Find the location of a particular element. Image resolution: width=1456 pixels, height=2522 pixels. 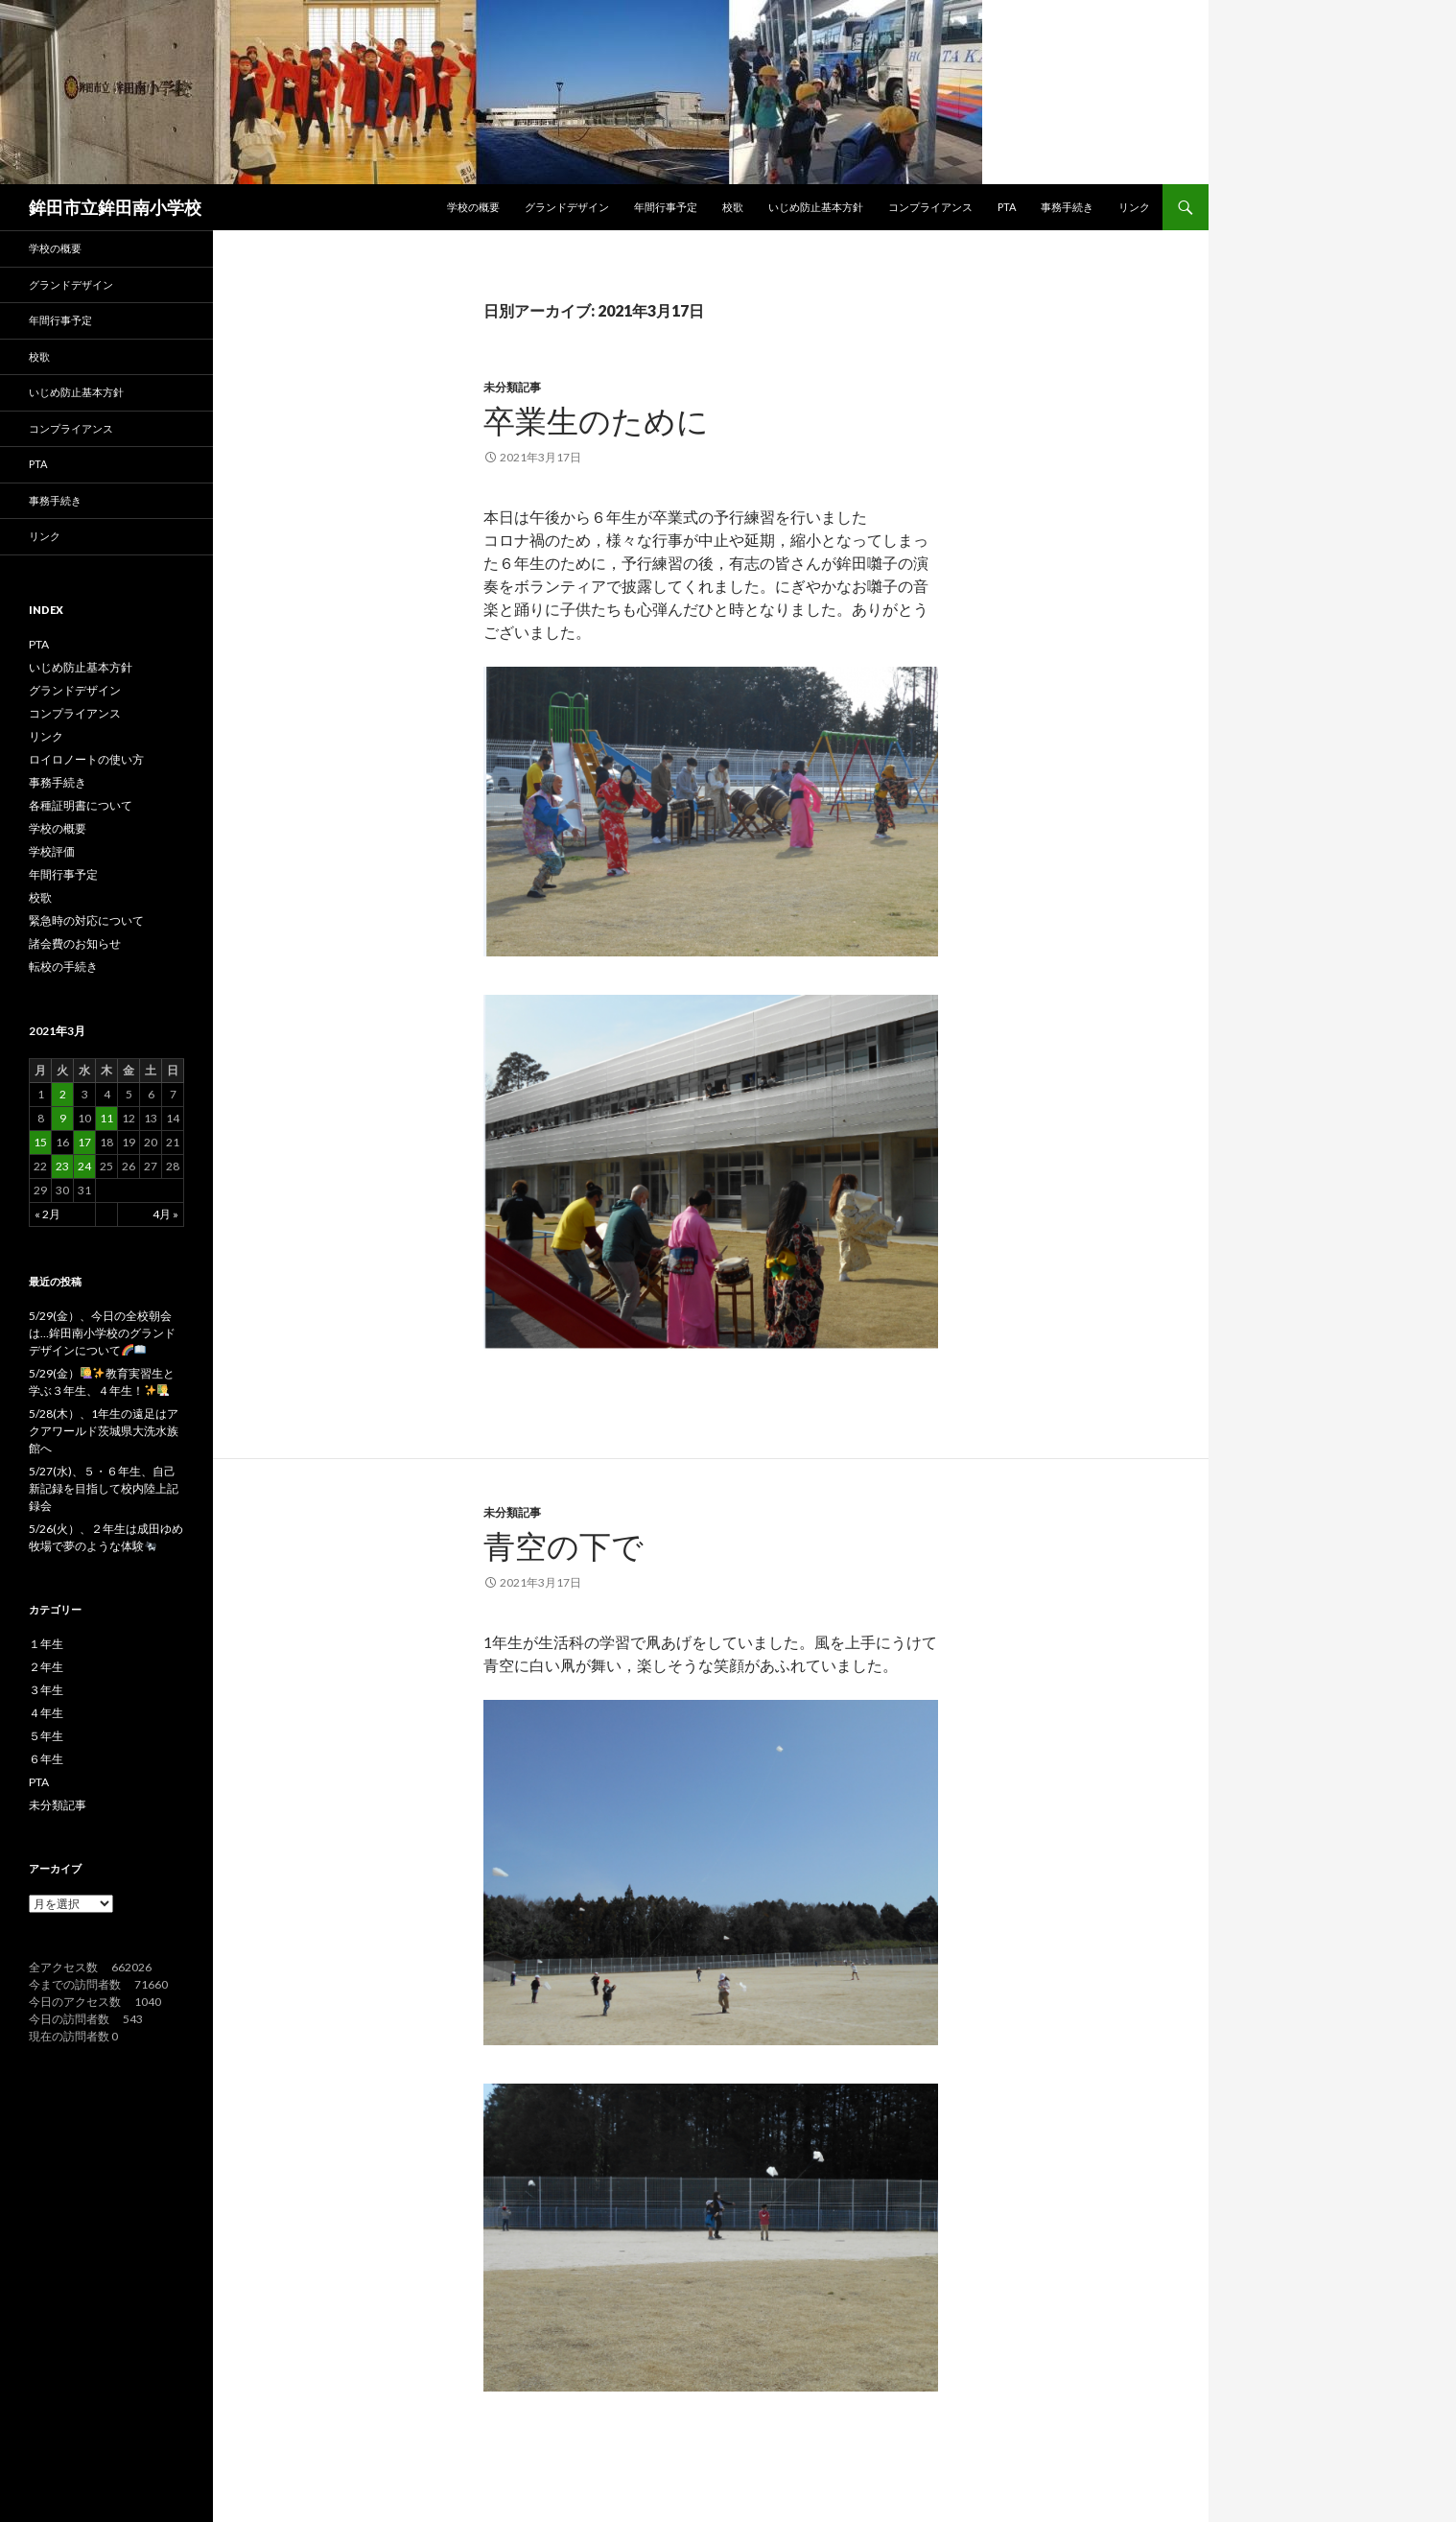

卒業生のために is located at coordinates (596, 420).